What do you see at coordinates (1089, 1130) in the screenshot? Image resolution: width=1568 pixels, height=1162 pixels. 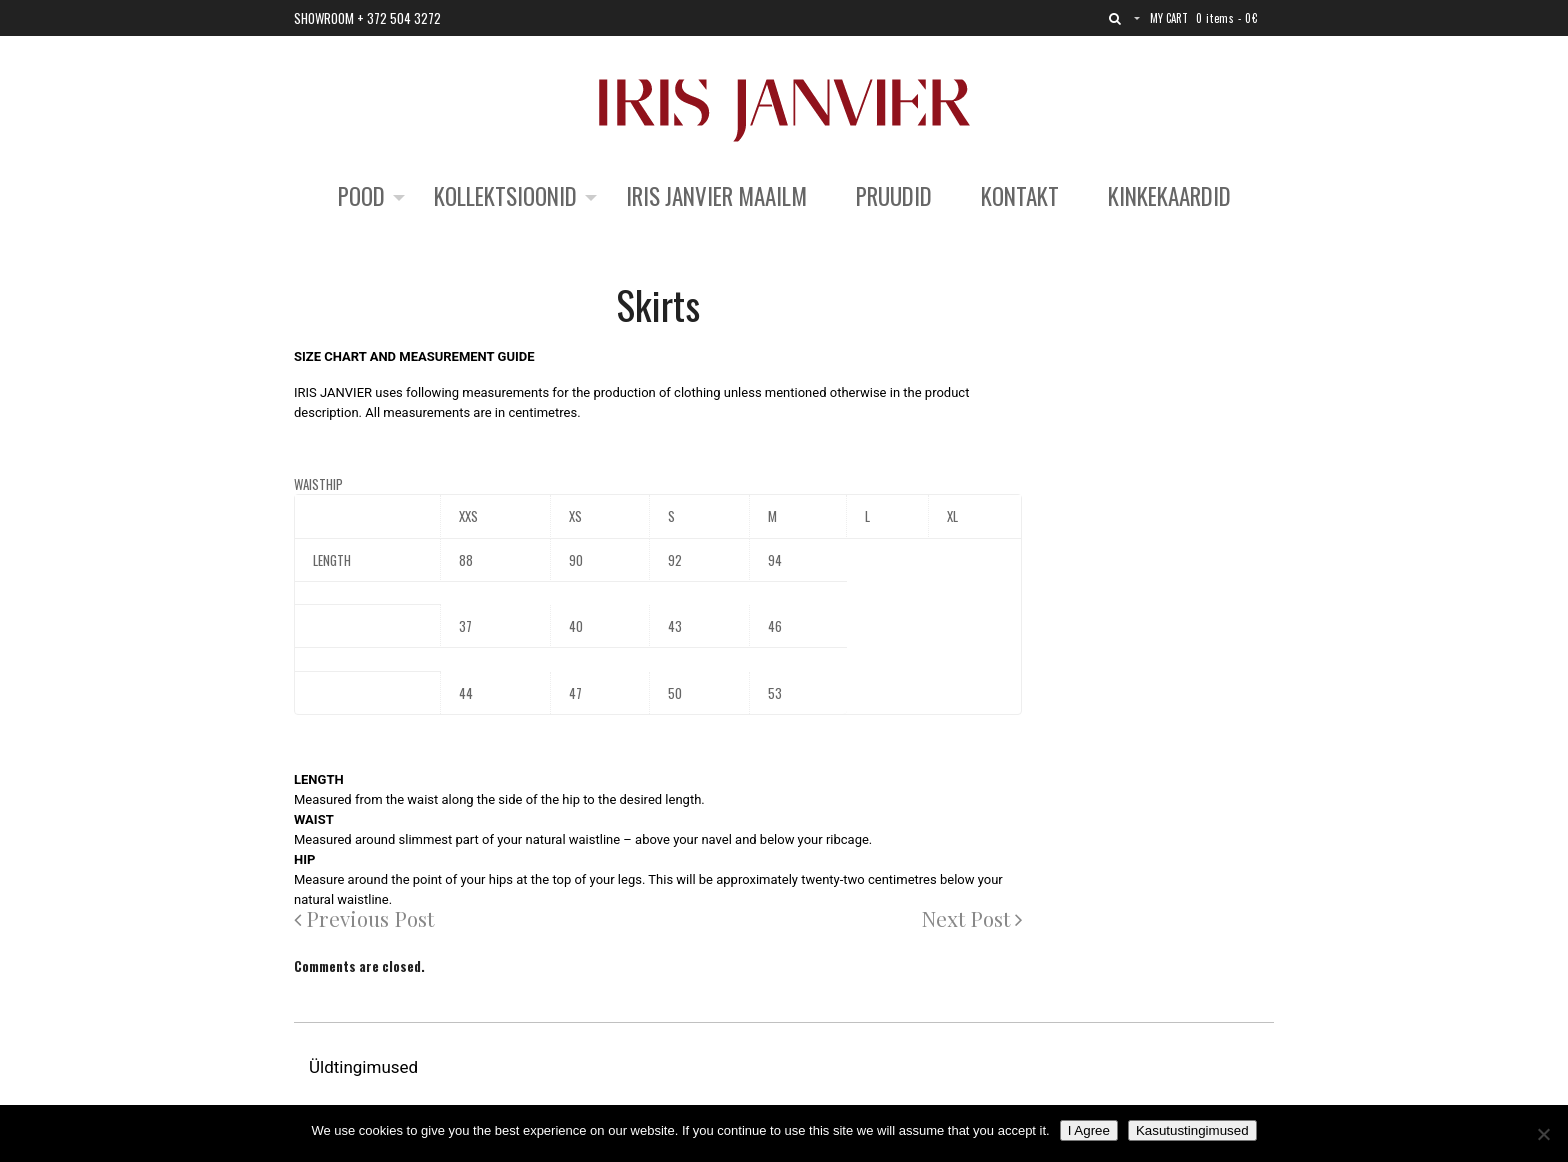 I see `I Agree` at bounding box center [1089, 1130].